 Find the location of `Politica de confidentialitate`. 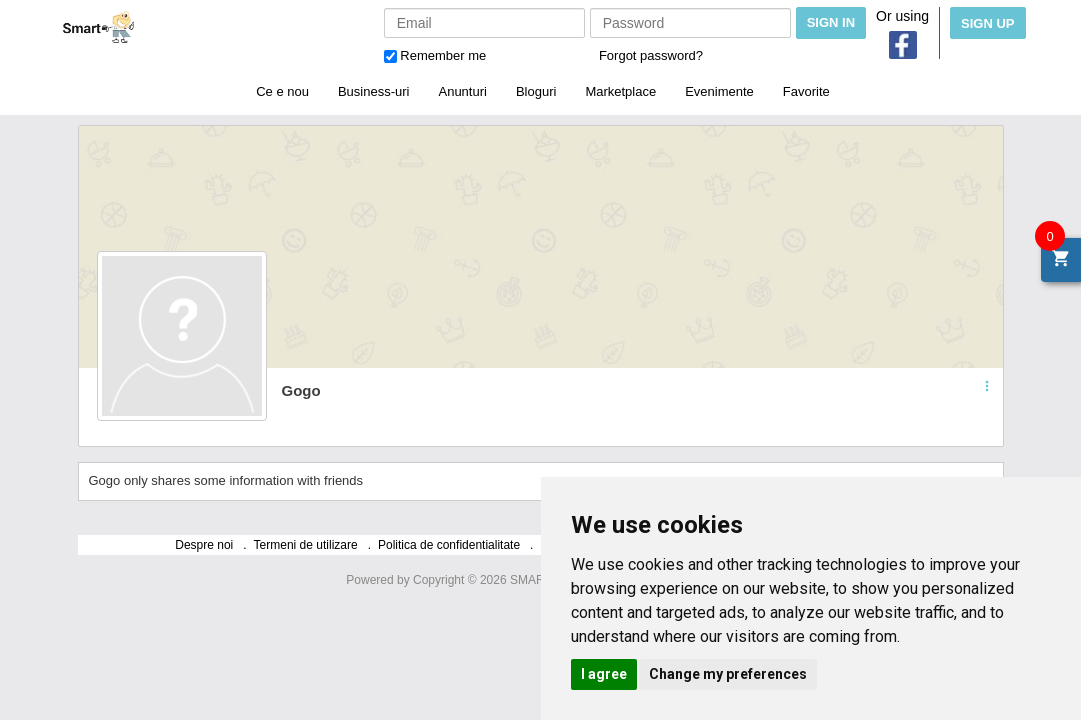

Politica de confidentialitate is located at coordinates (449, 545).